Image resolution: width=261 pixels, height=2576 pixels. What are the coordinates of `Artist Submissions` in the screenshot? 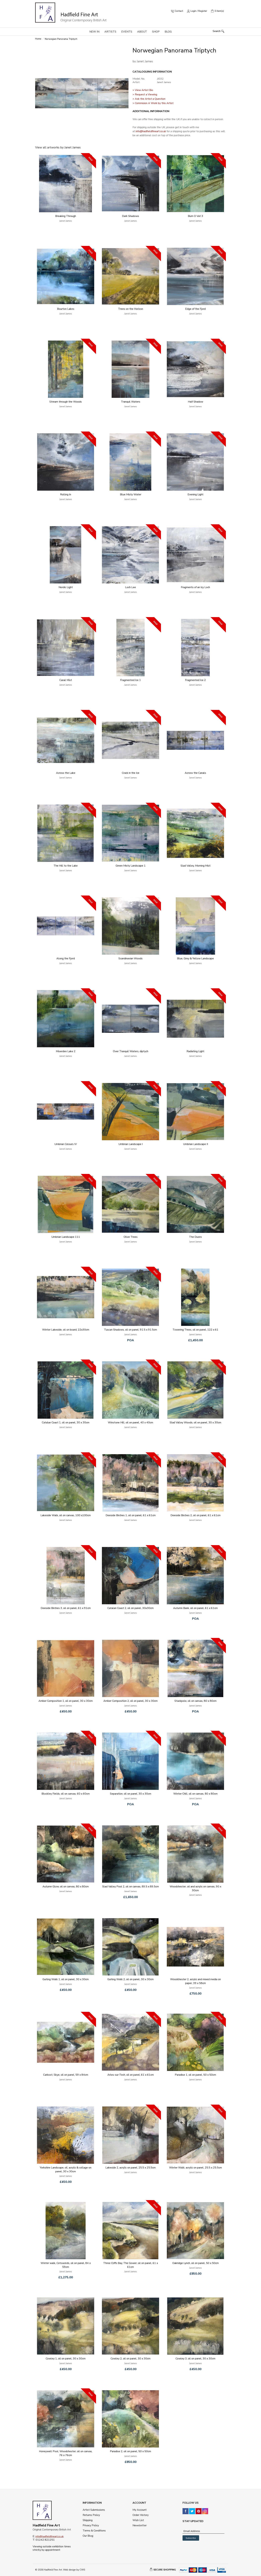 It's located at (94, 2510).